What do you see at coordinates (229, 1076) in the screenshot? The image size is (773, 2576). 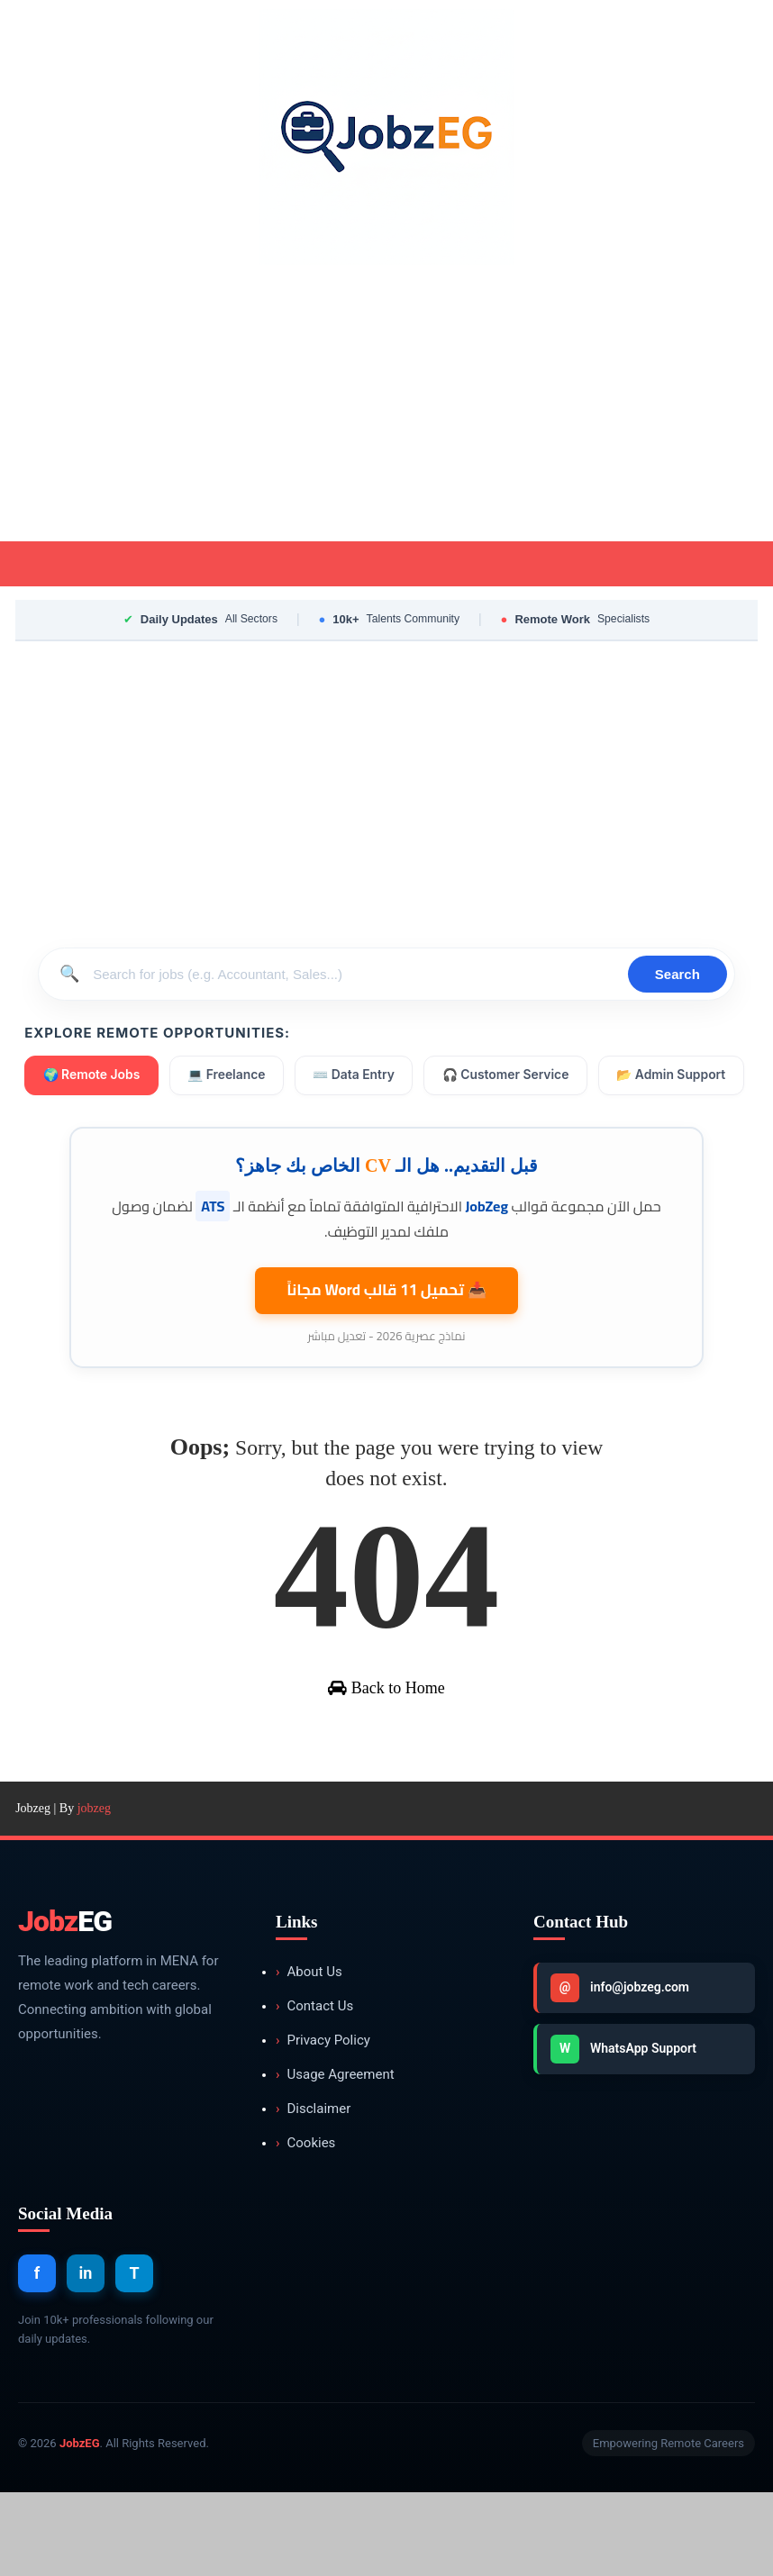 I see `💻 Freelance` at bounding box center [229, 1076].